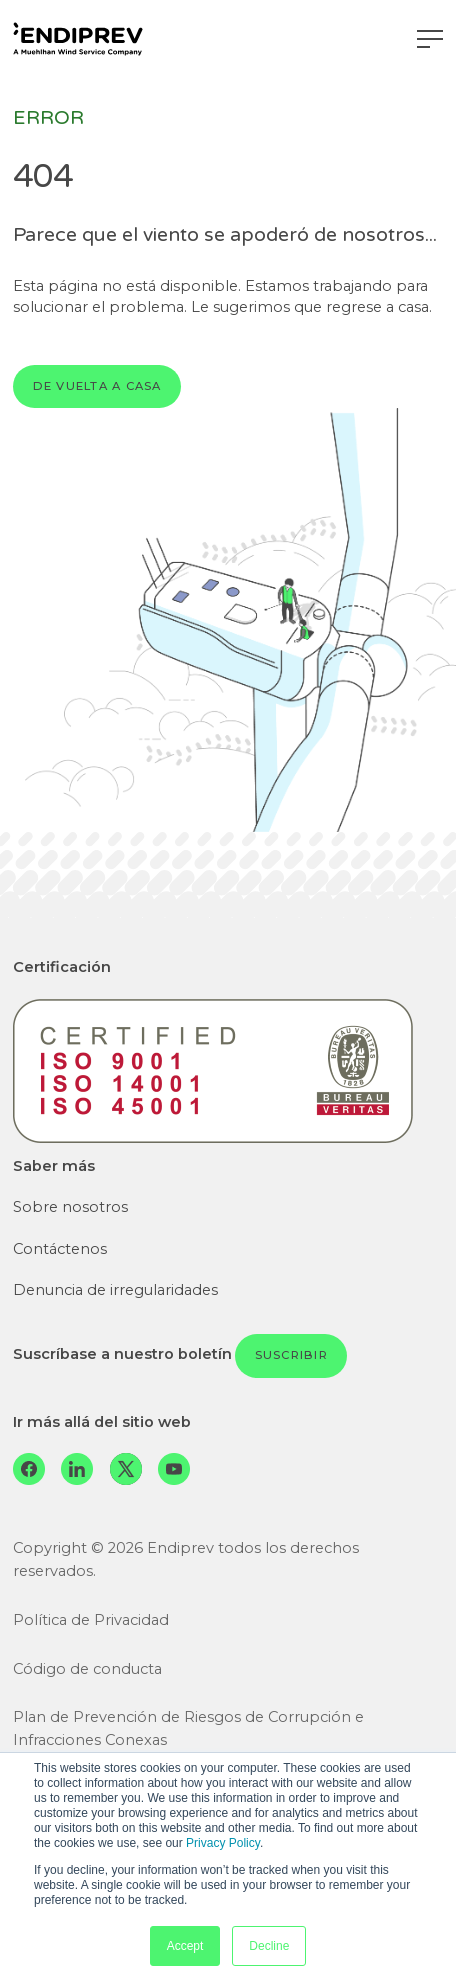  I want to click on Privacy Policy, so click(223, 1843).